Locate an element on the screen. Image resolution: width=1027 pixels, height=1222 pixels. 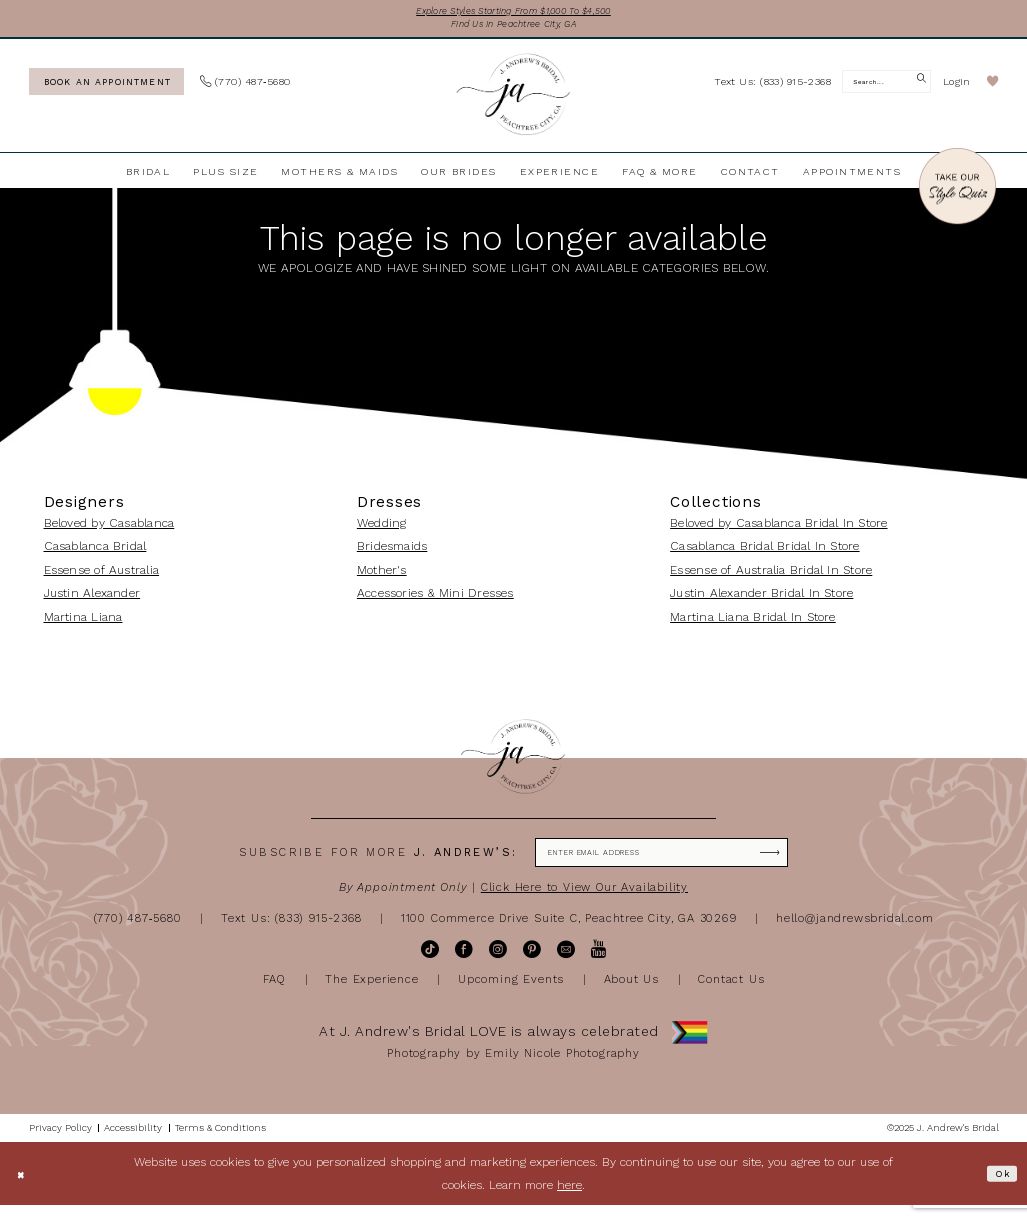
[Text us: (833) 915-2368] is located at coordinates (772, 89).